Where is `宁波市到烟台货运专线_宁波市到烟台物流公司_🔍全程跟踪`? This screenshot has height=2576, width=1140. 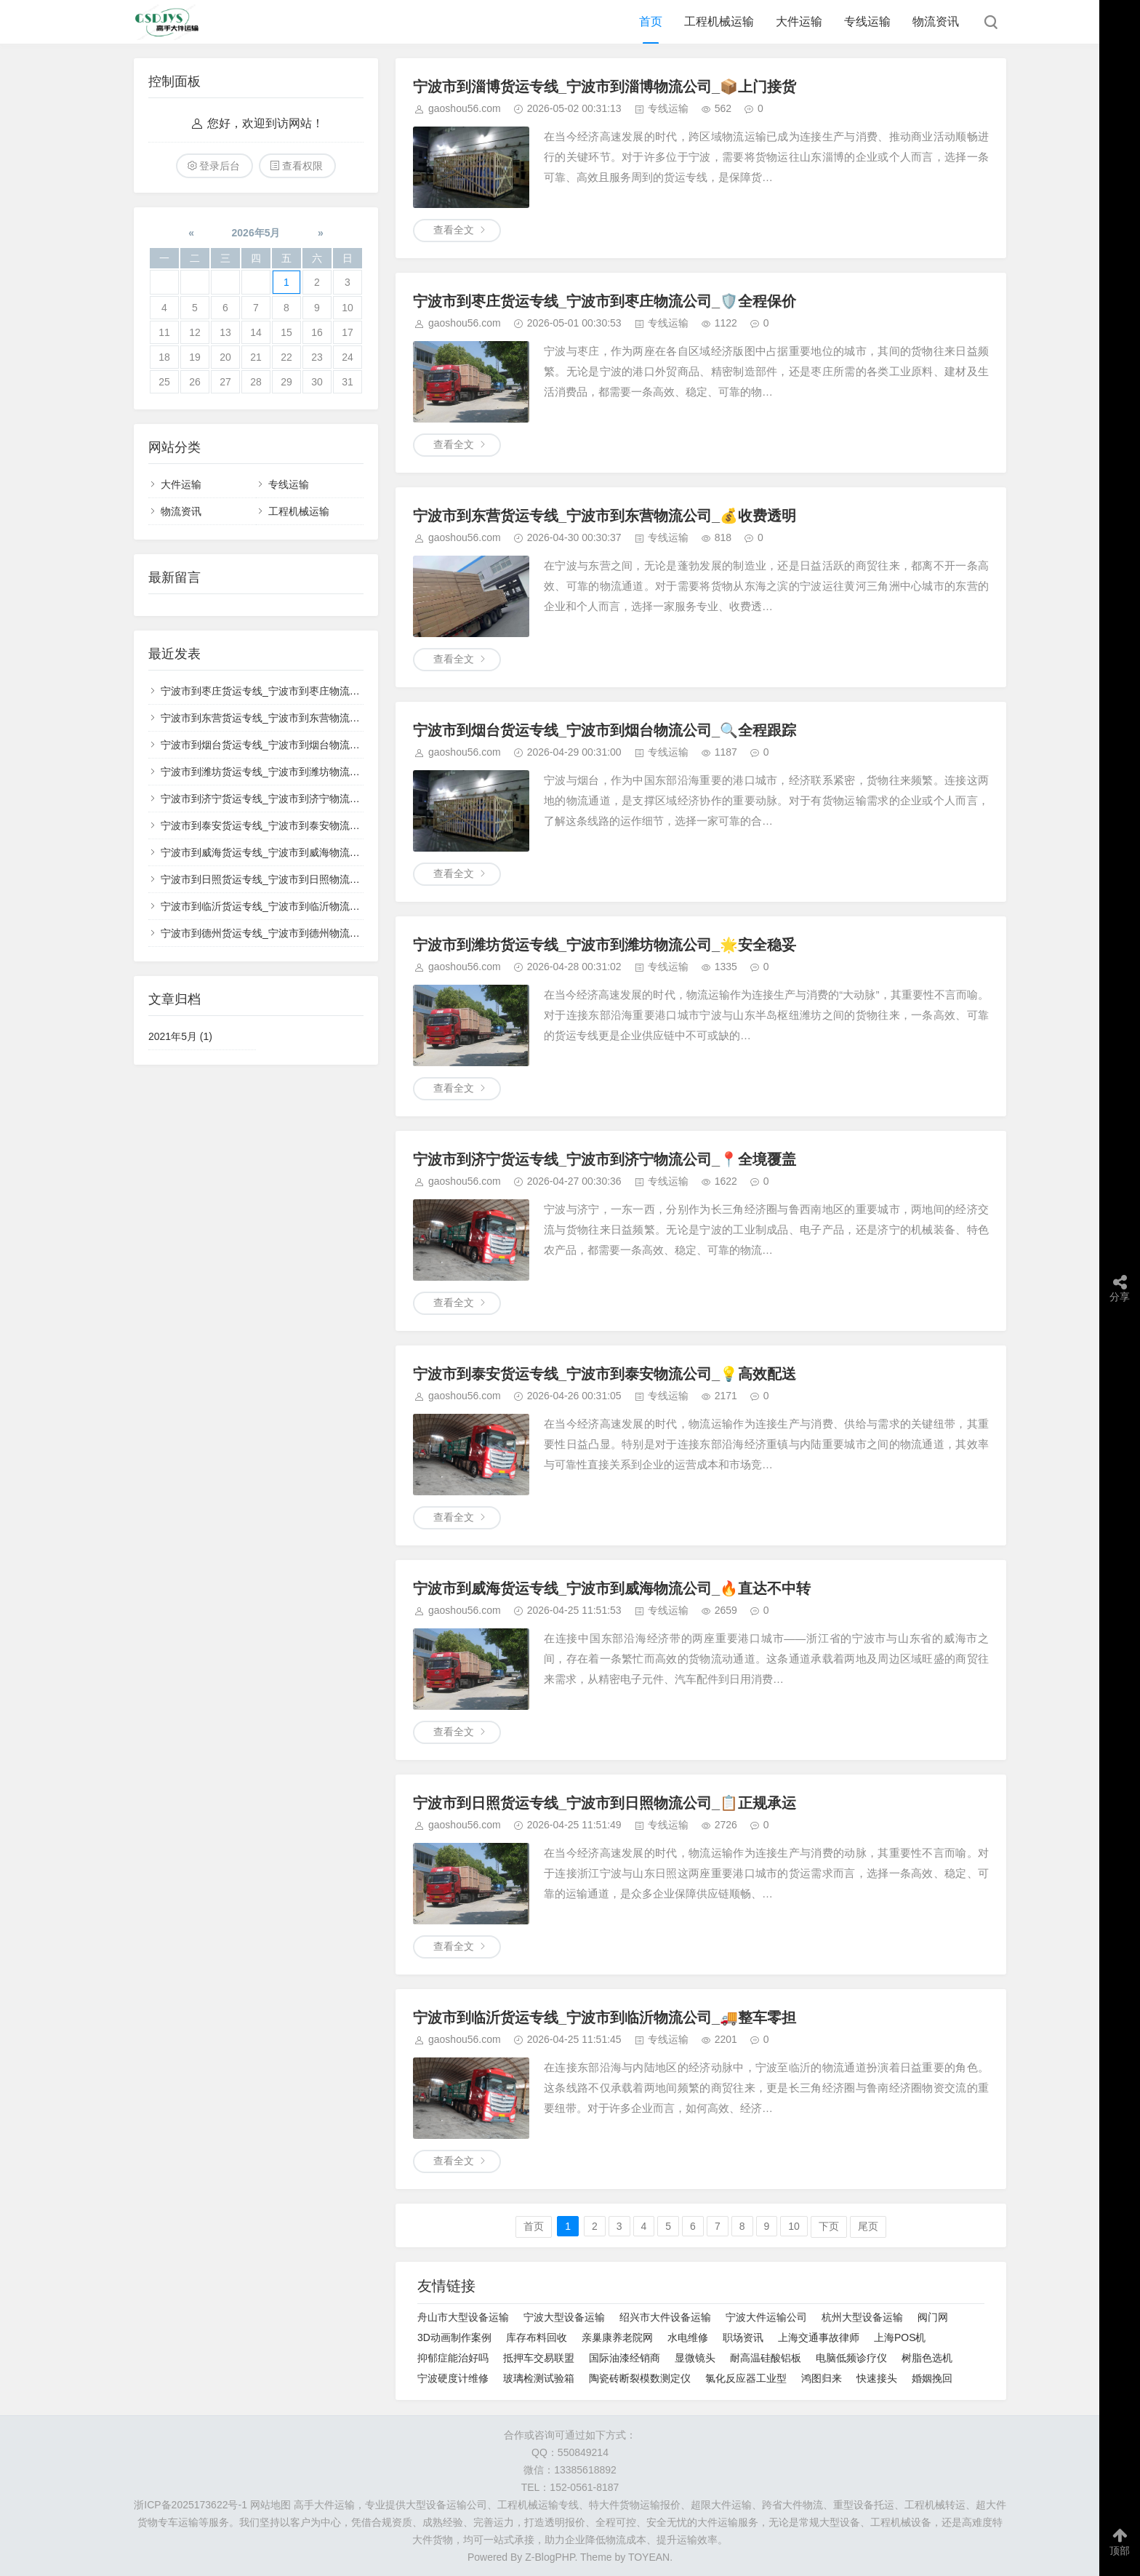 宁波市到烟台货运专线_宁波市到烟台物流公司_🔍全程跟踪 is located at coordinates (604, 730).